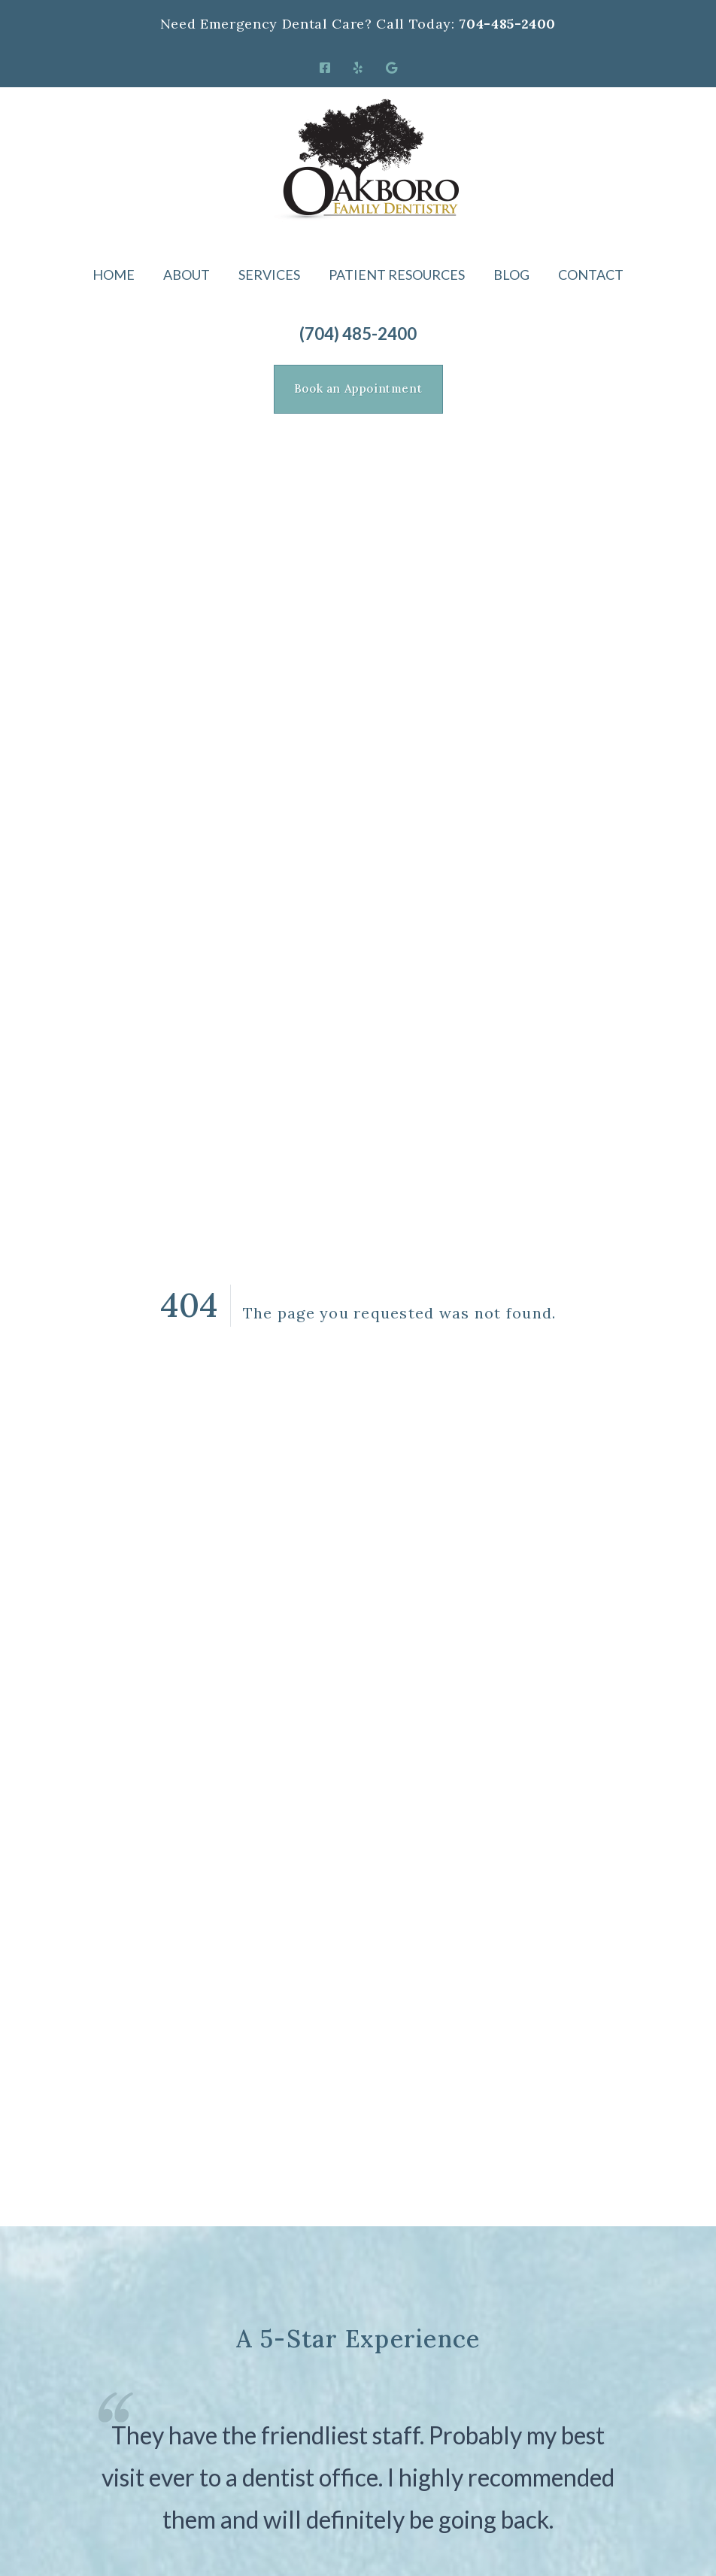 The image size is (716, 2576). I want to click on Home, so click(114, 274).